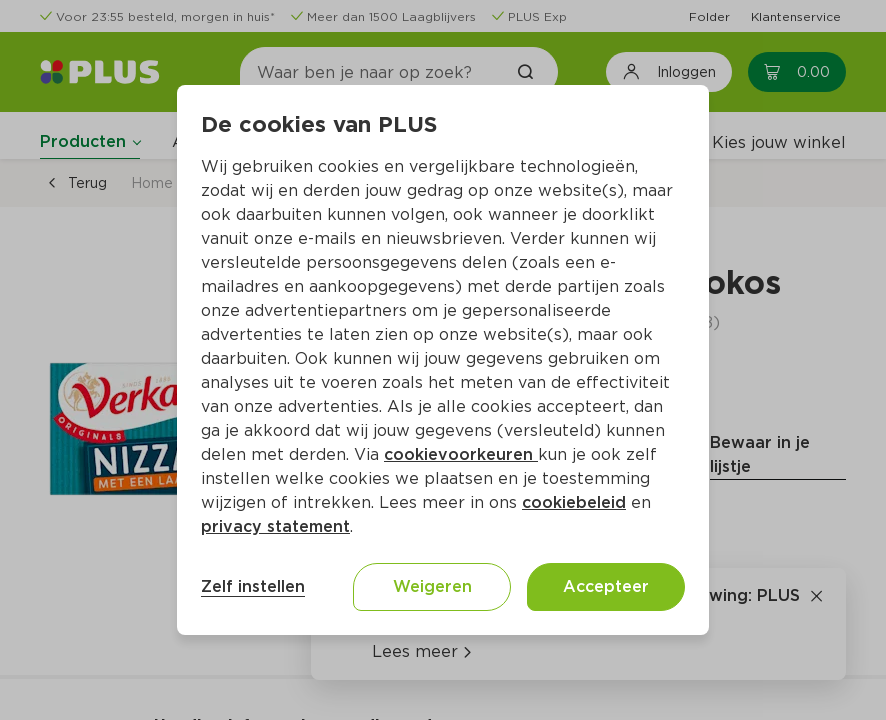 Image resolution: width=886 pixels, height=720 pixels. I want to click on Weigeren, so click(432, 586).